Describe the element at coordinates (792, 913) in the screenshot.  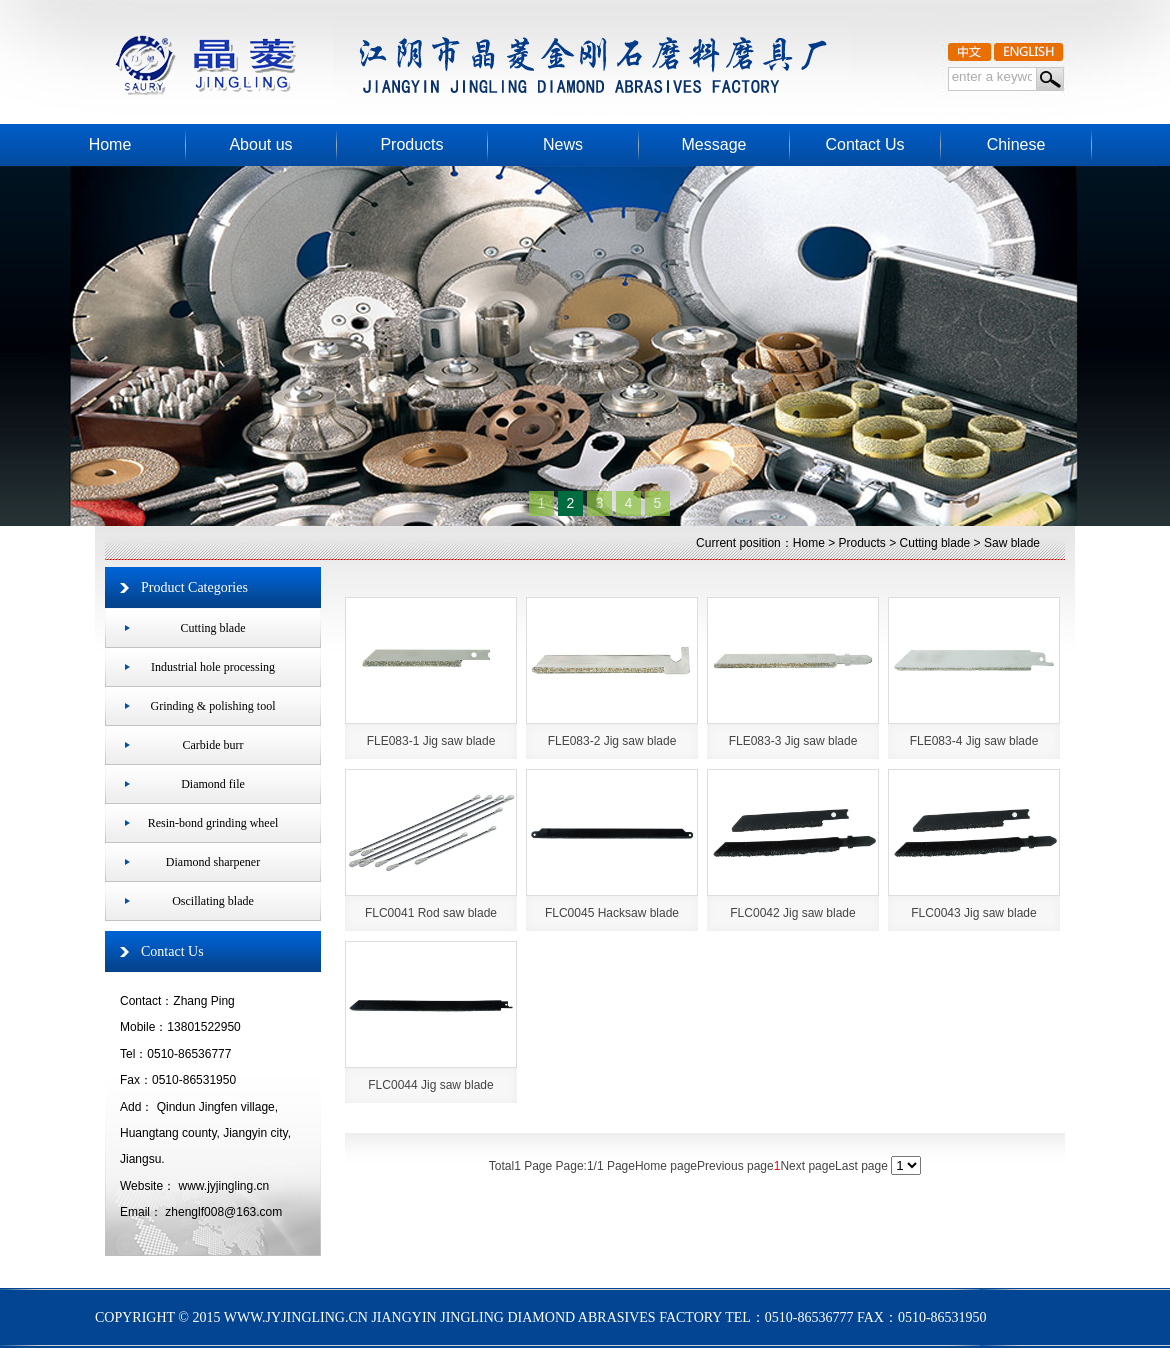
I see `FLC0042 Jig saw blade` at that location.